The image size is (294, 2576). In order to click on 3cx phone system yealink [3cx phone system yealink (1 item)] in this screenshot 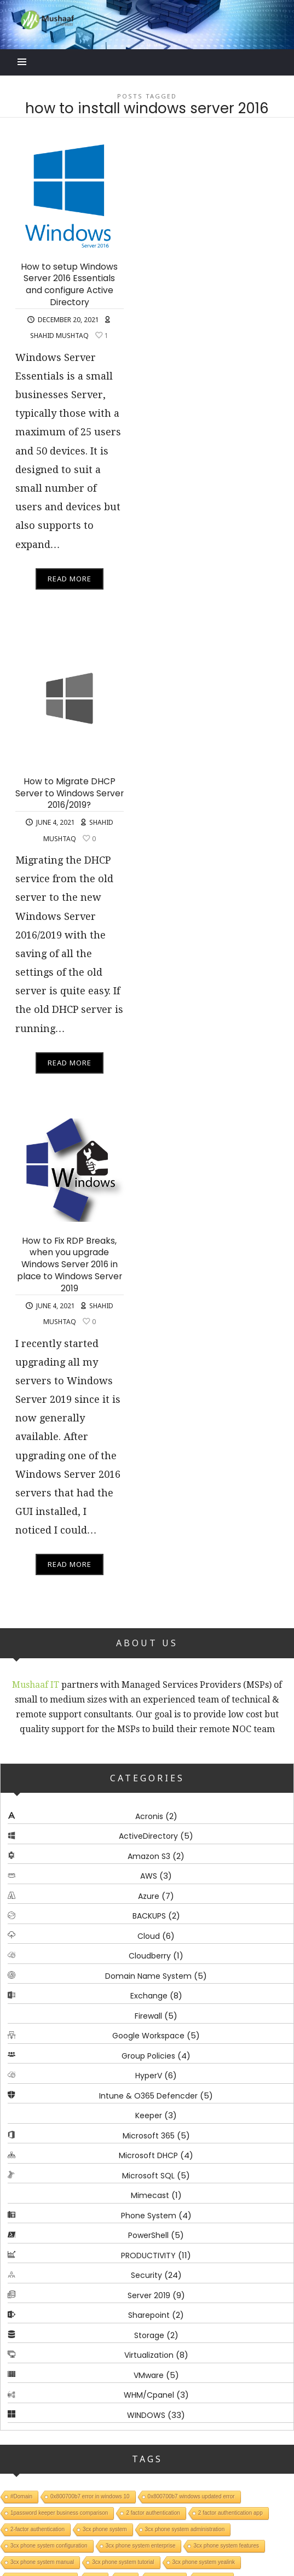, I will do `click(203, 2563)`.